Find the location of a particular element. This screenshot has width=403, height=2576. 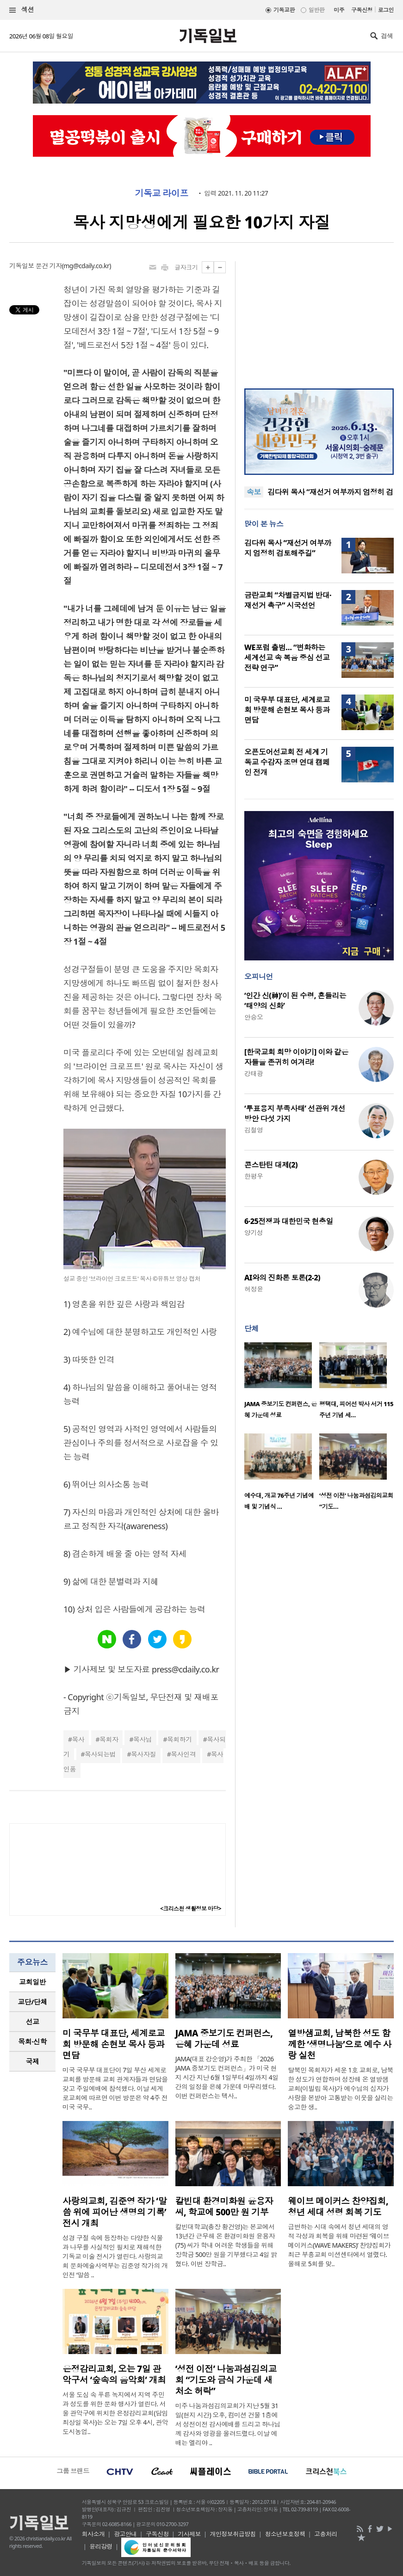

속보 is located at coordinates (254, 492).